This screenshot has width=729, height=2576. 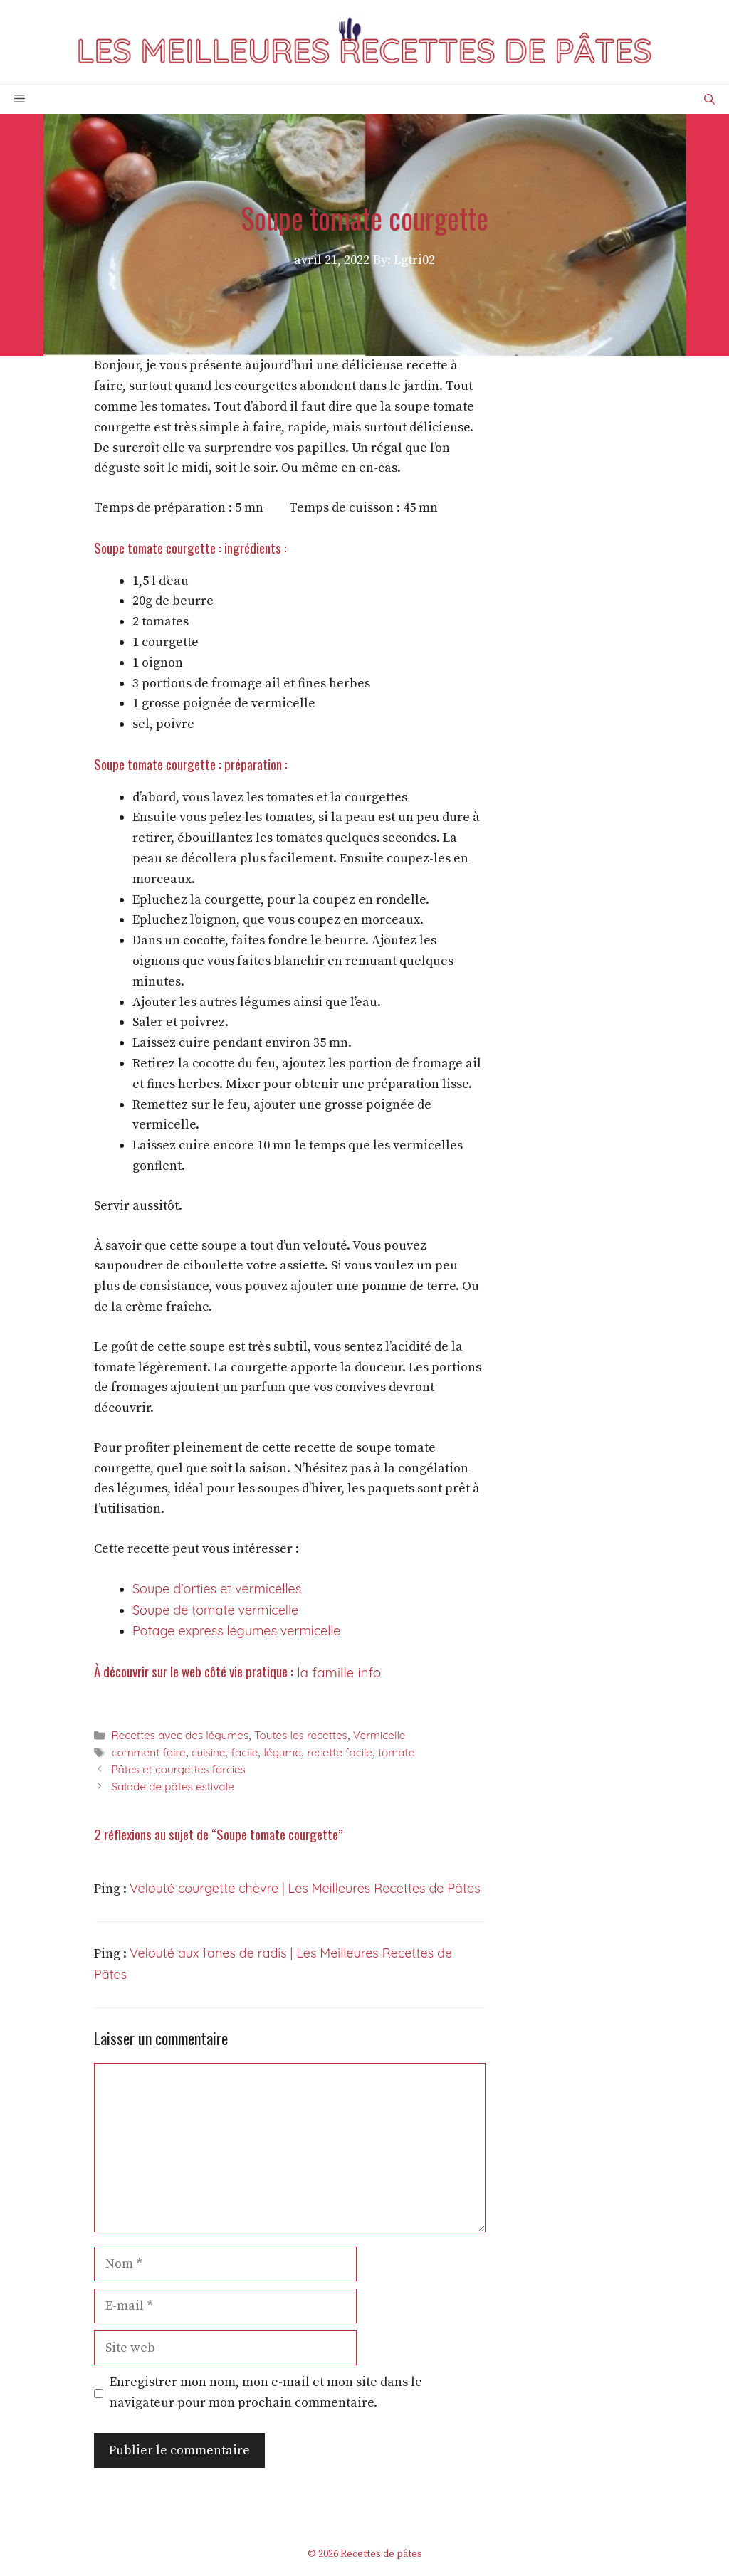 What do you see at coordinates (216, 1588) in the screenshot?
I see `Soupe d’orties et vermicelles` at bounding box center [216, 1588].